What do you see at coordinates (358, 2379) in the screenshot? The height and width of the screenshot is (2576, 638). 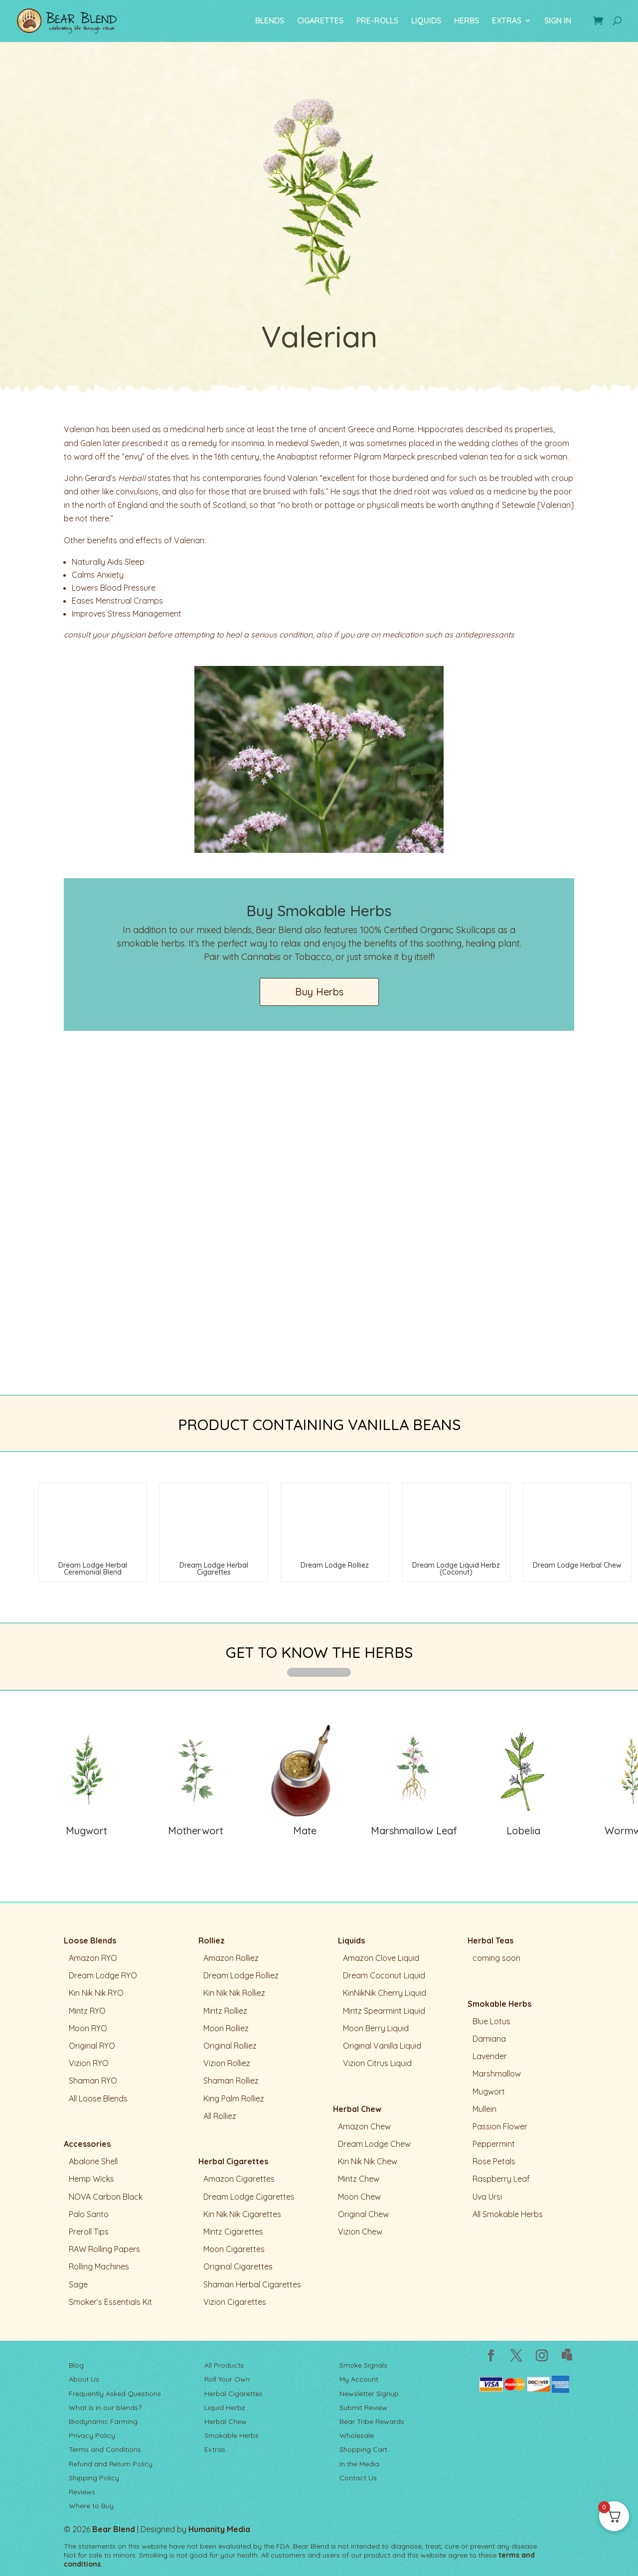 I see `My Account` at bounding box center [358, 2379].